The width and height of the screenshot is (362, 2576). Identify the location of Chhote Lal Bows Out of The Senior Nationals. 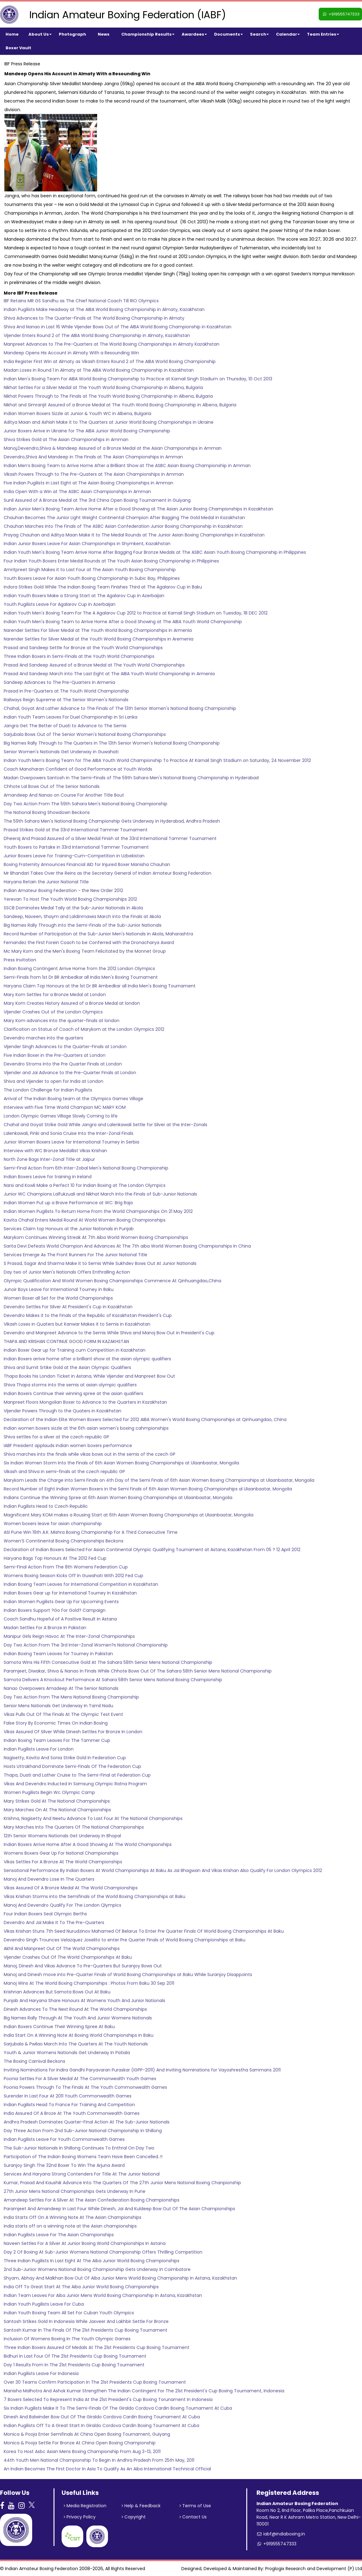
(52, 786).